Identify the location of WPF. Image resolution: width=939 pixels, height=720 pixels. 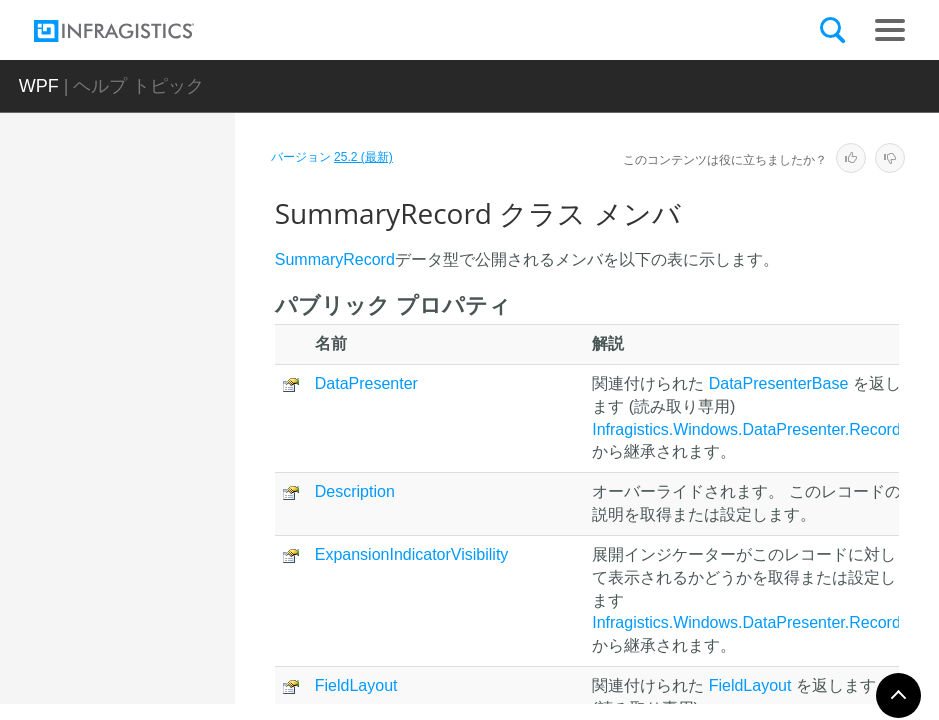
(39, 86).